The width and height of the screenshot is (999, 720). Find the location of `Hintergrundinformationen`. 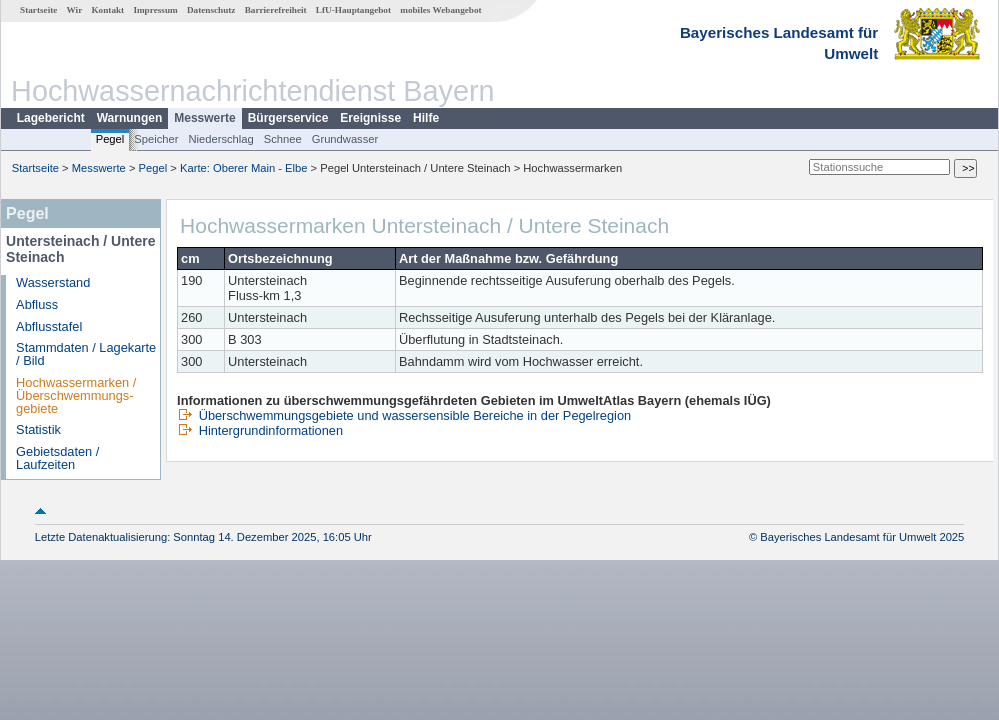

Hintergrundinformationen is located at coordinates (260, 430).